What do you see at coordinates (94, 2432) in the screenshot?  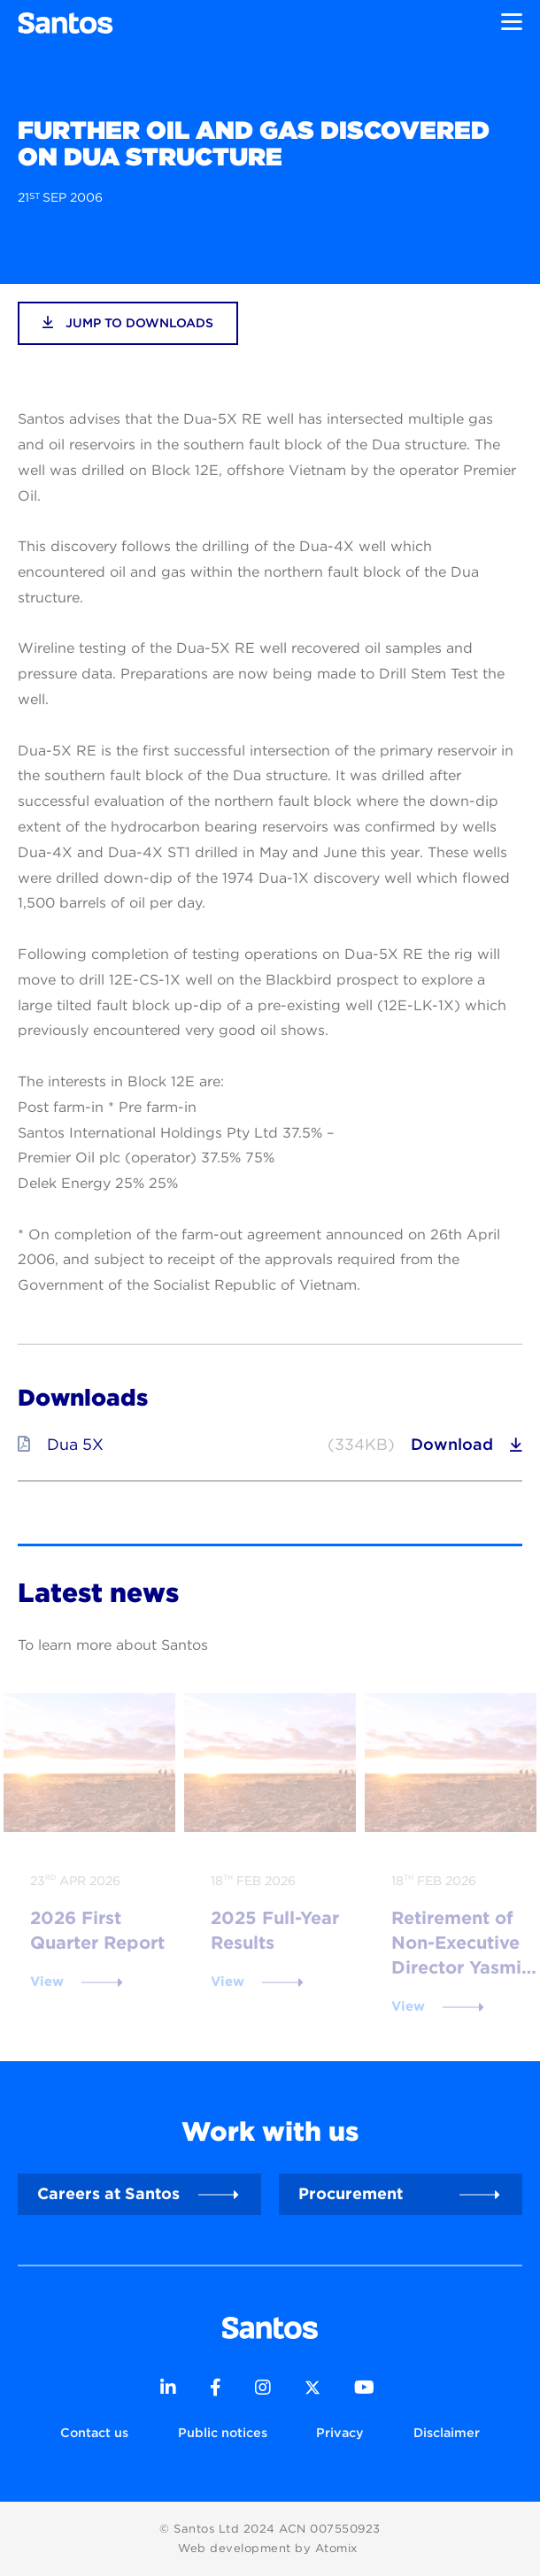 I see `Contact us` at bounding box center [94, 2432].